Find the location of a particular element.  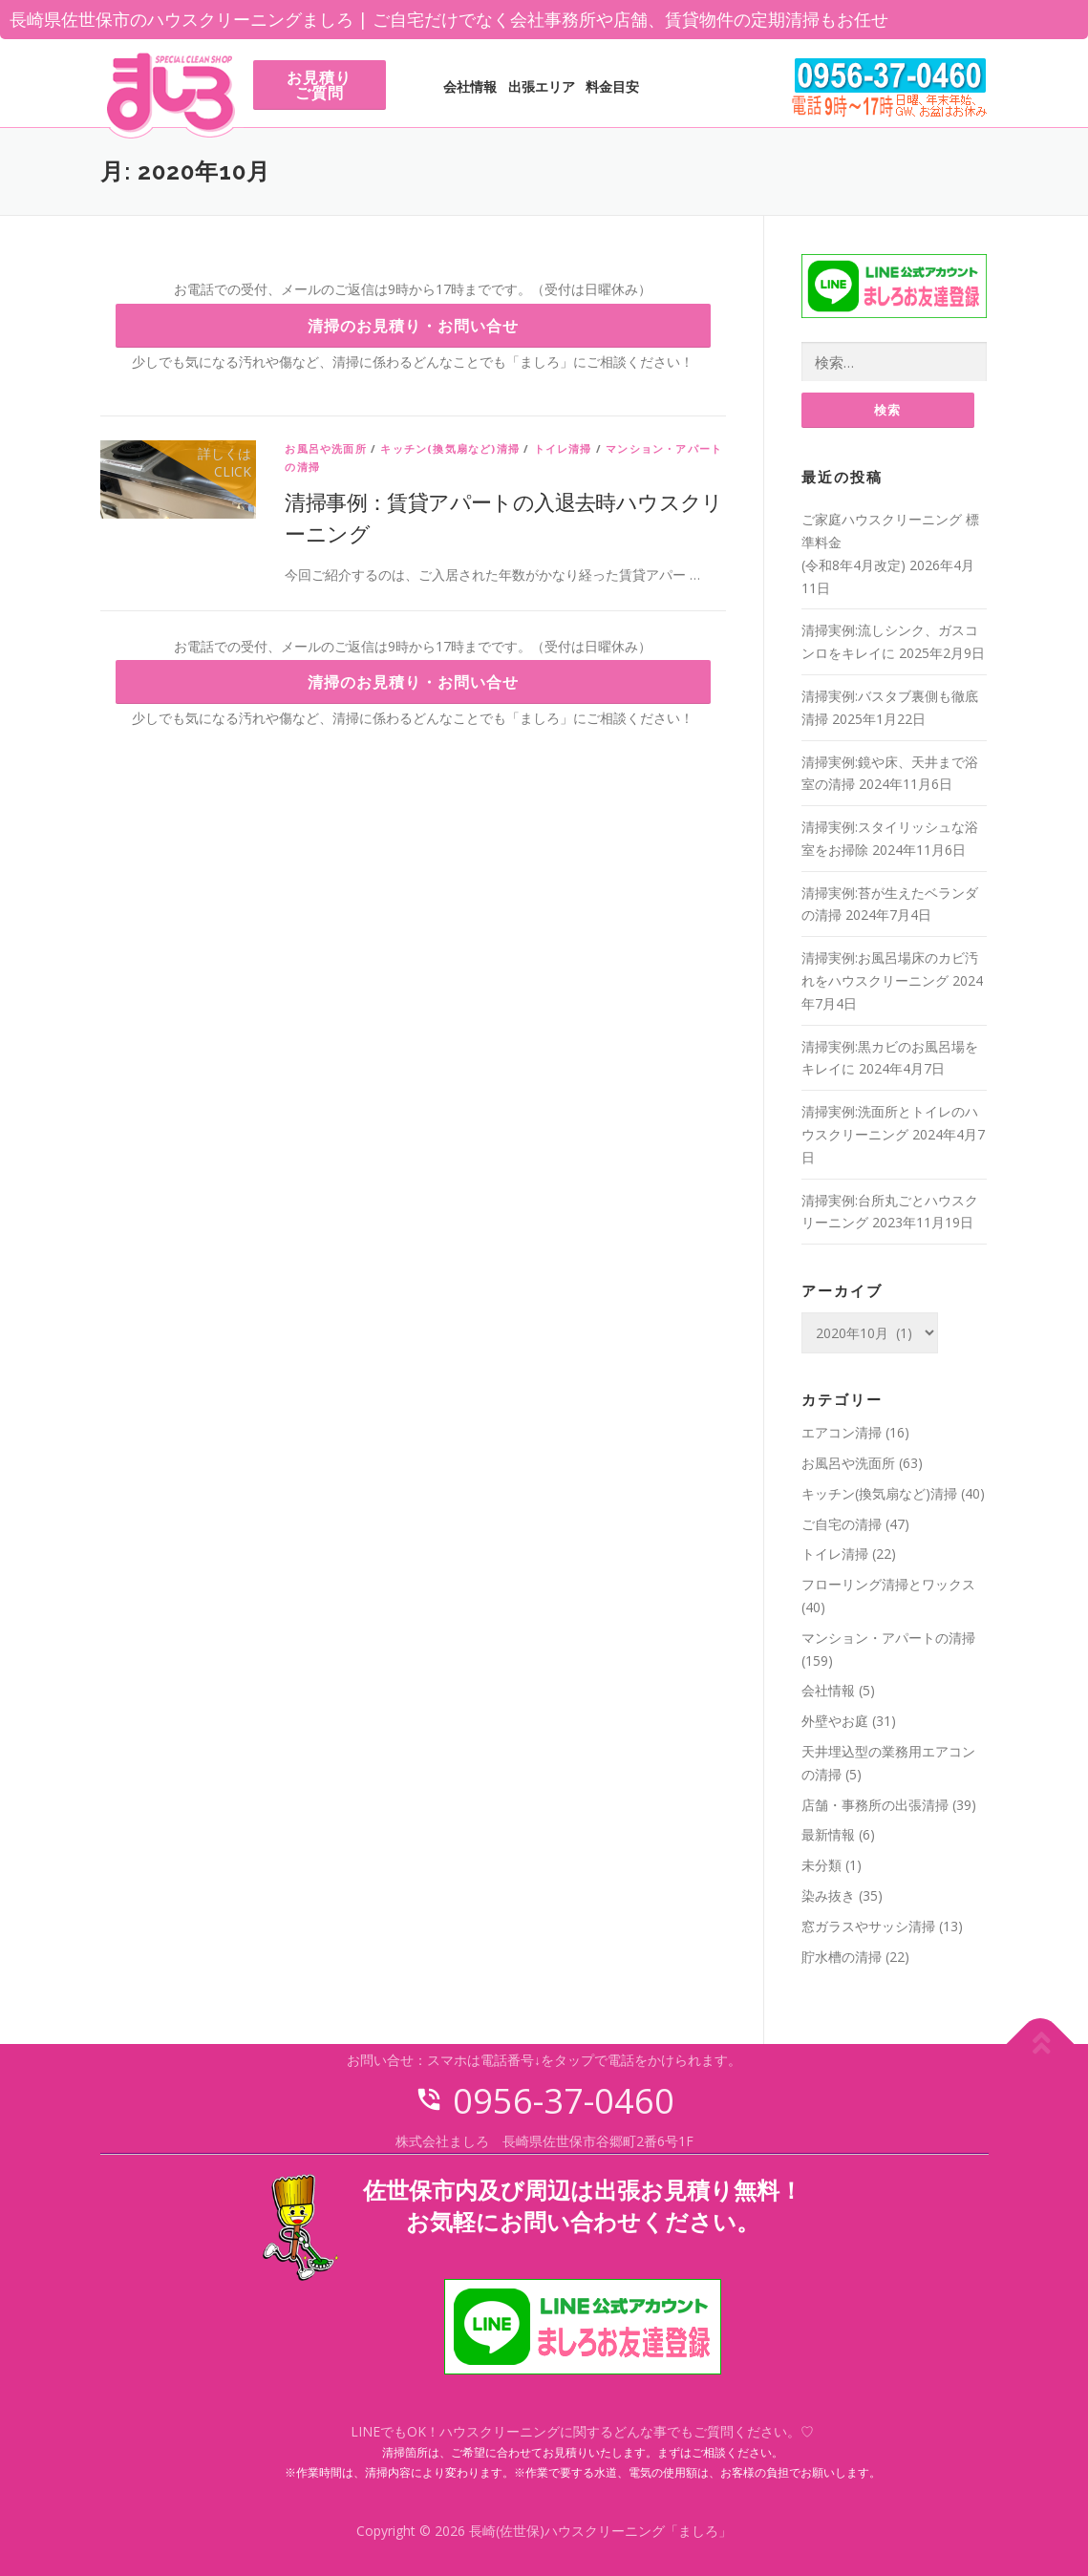

未分類 is located at coordinates (821, 1866).